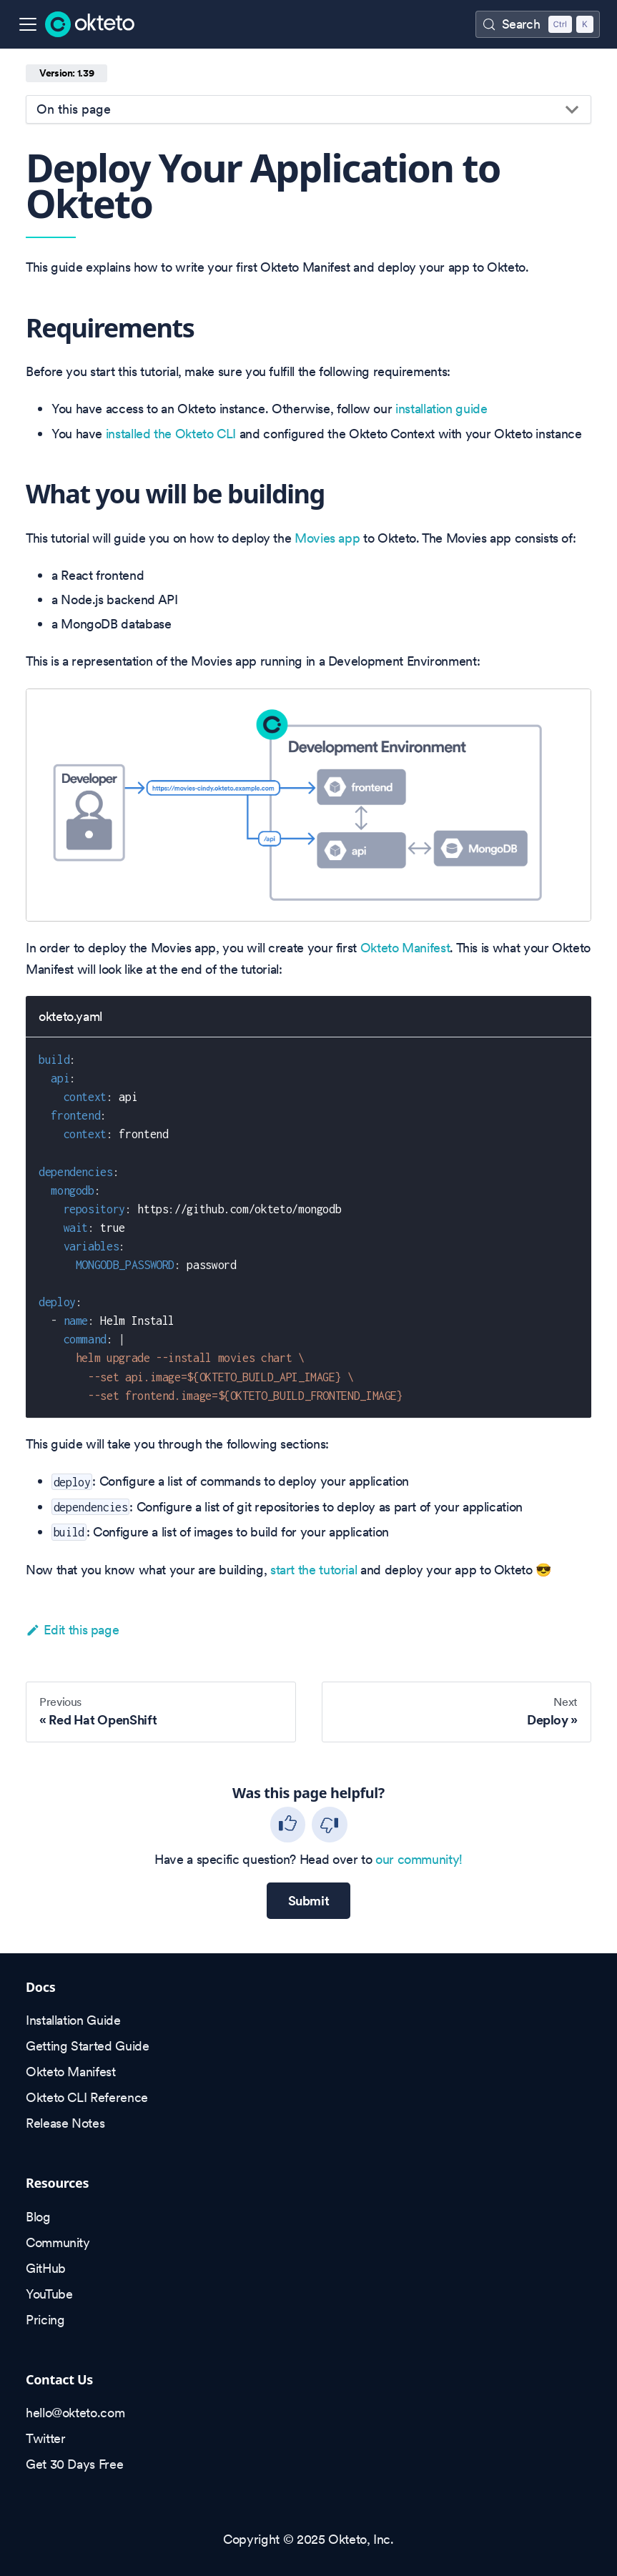 The image size is (617, 2576). What do you see at coordinates (65, 2123) in the screenshot?
I see `Release Notes` at bounding box center [65, 2123].